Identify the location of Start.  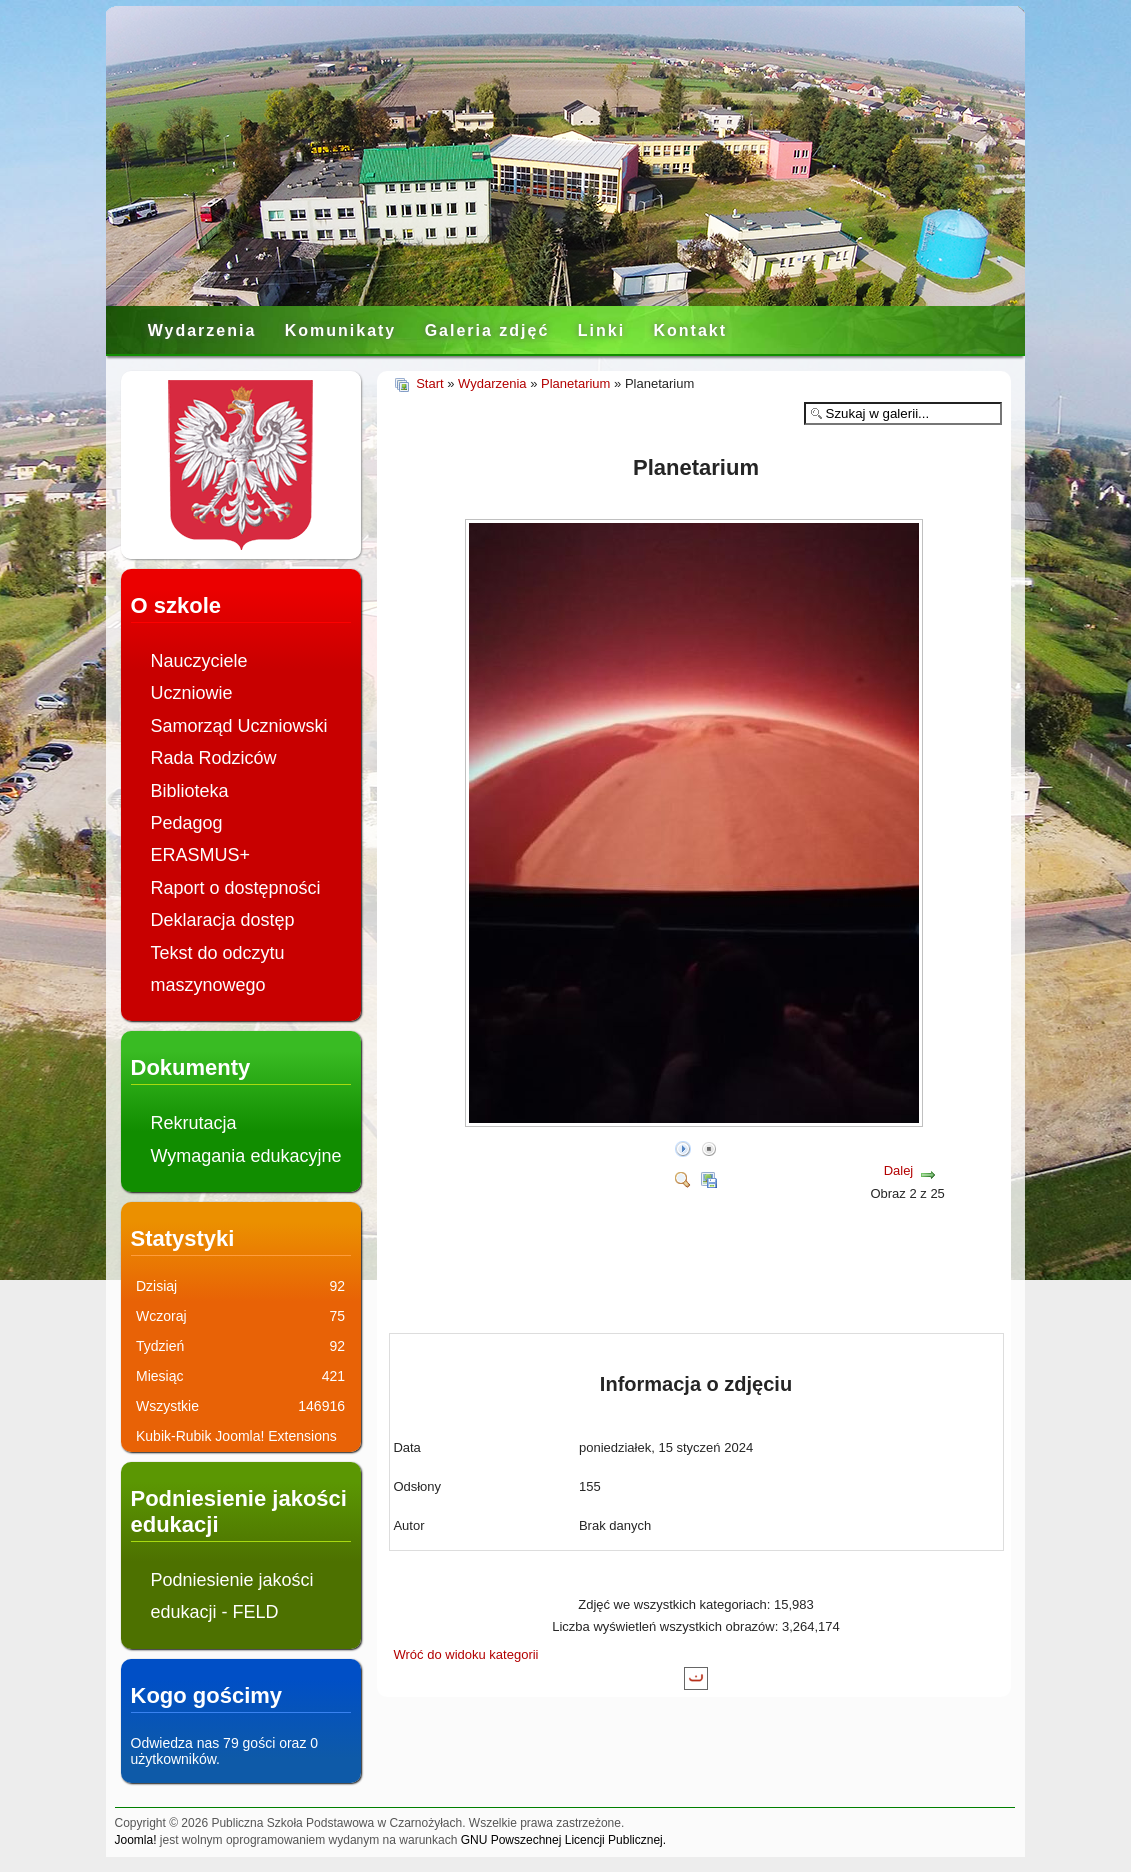
(429, 383).